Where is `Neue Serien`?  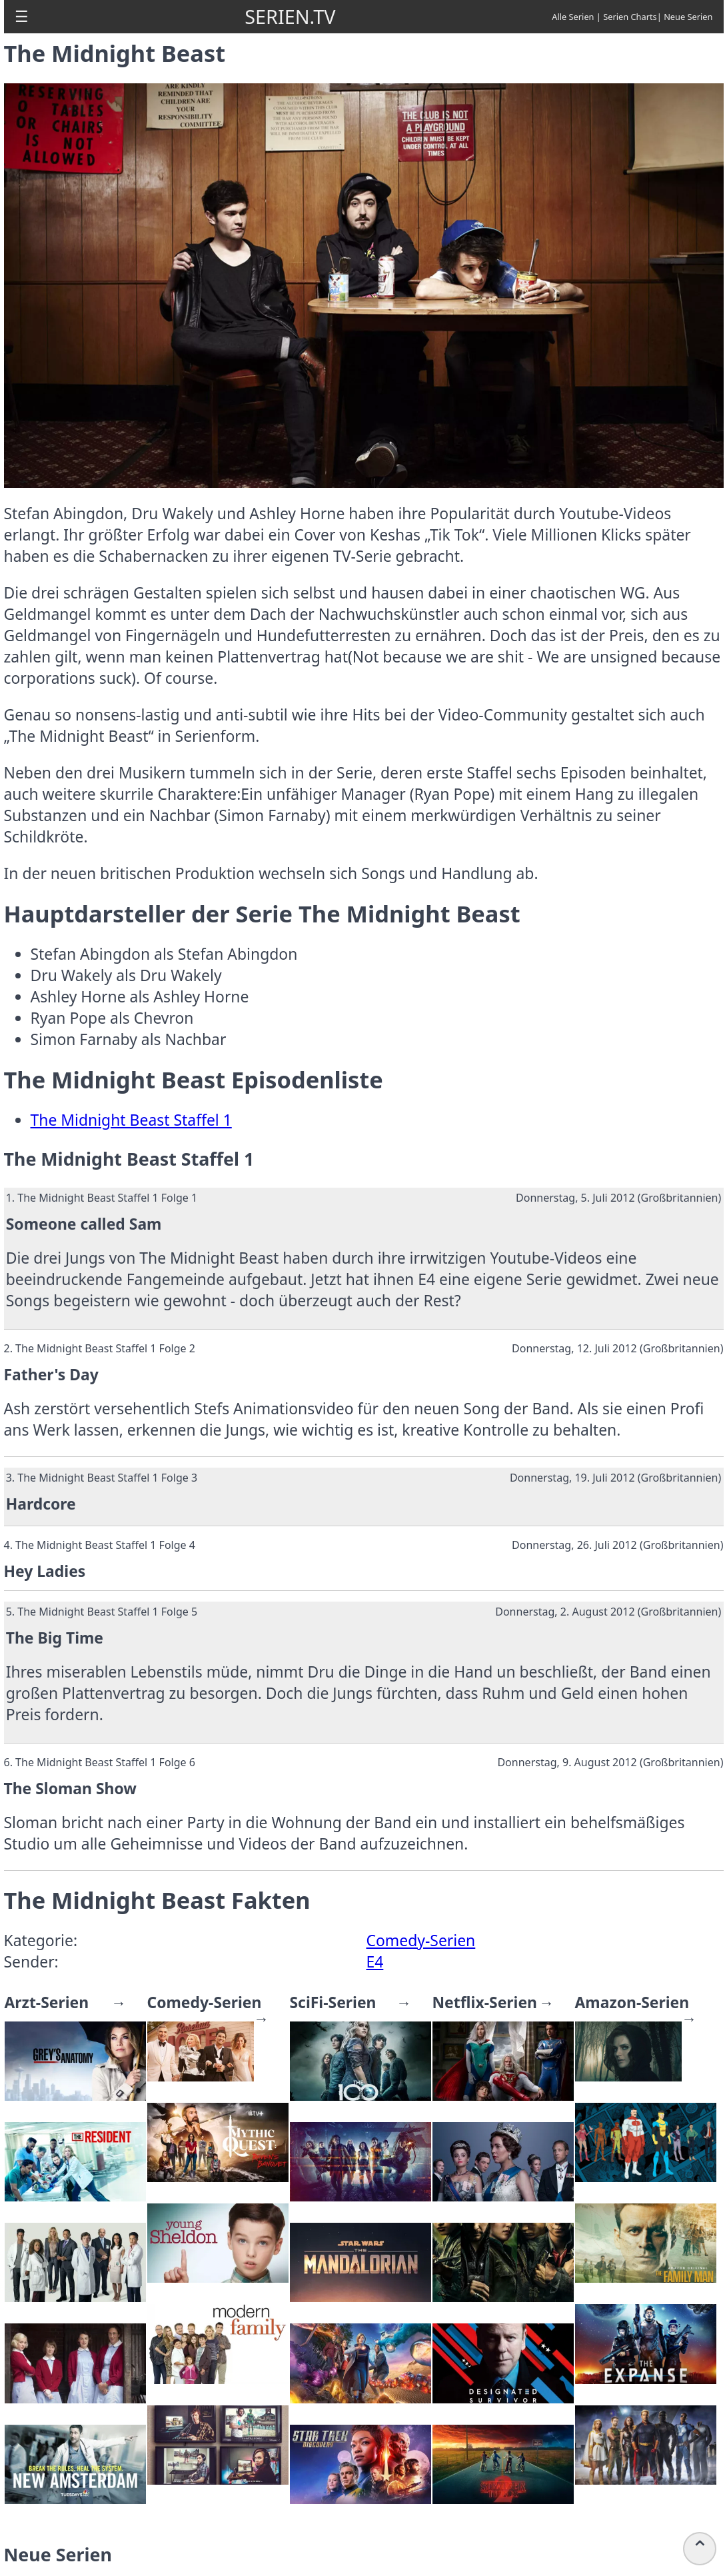 Neue Serien is located at coordinates (688, 17).